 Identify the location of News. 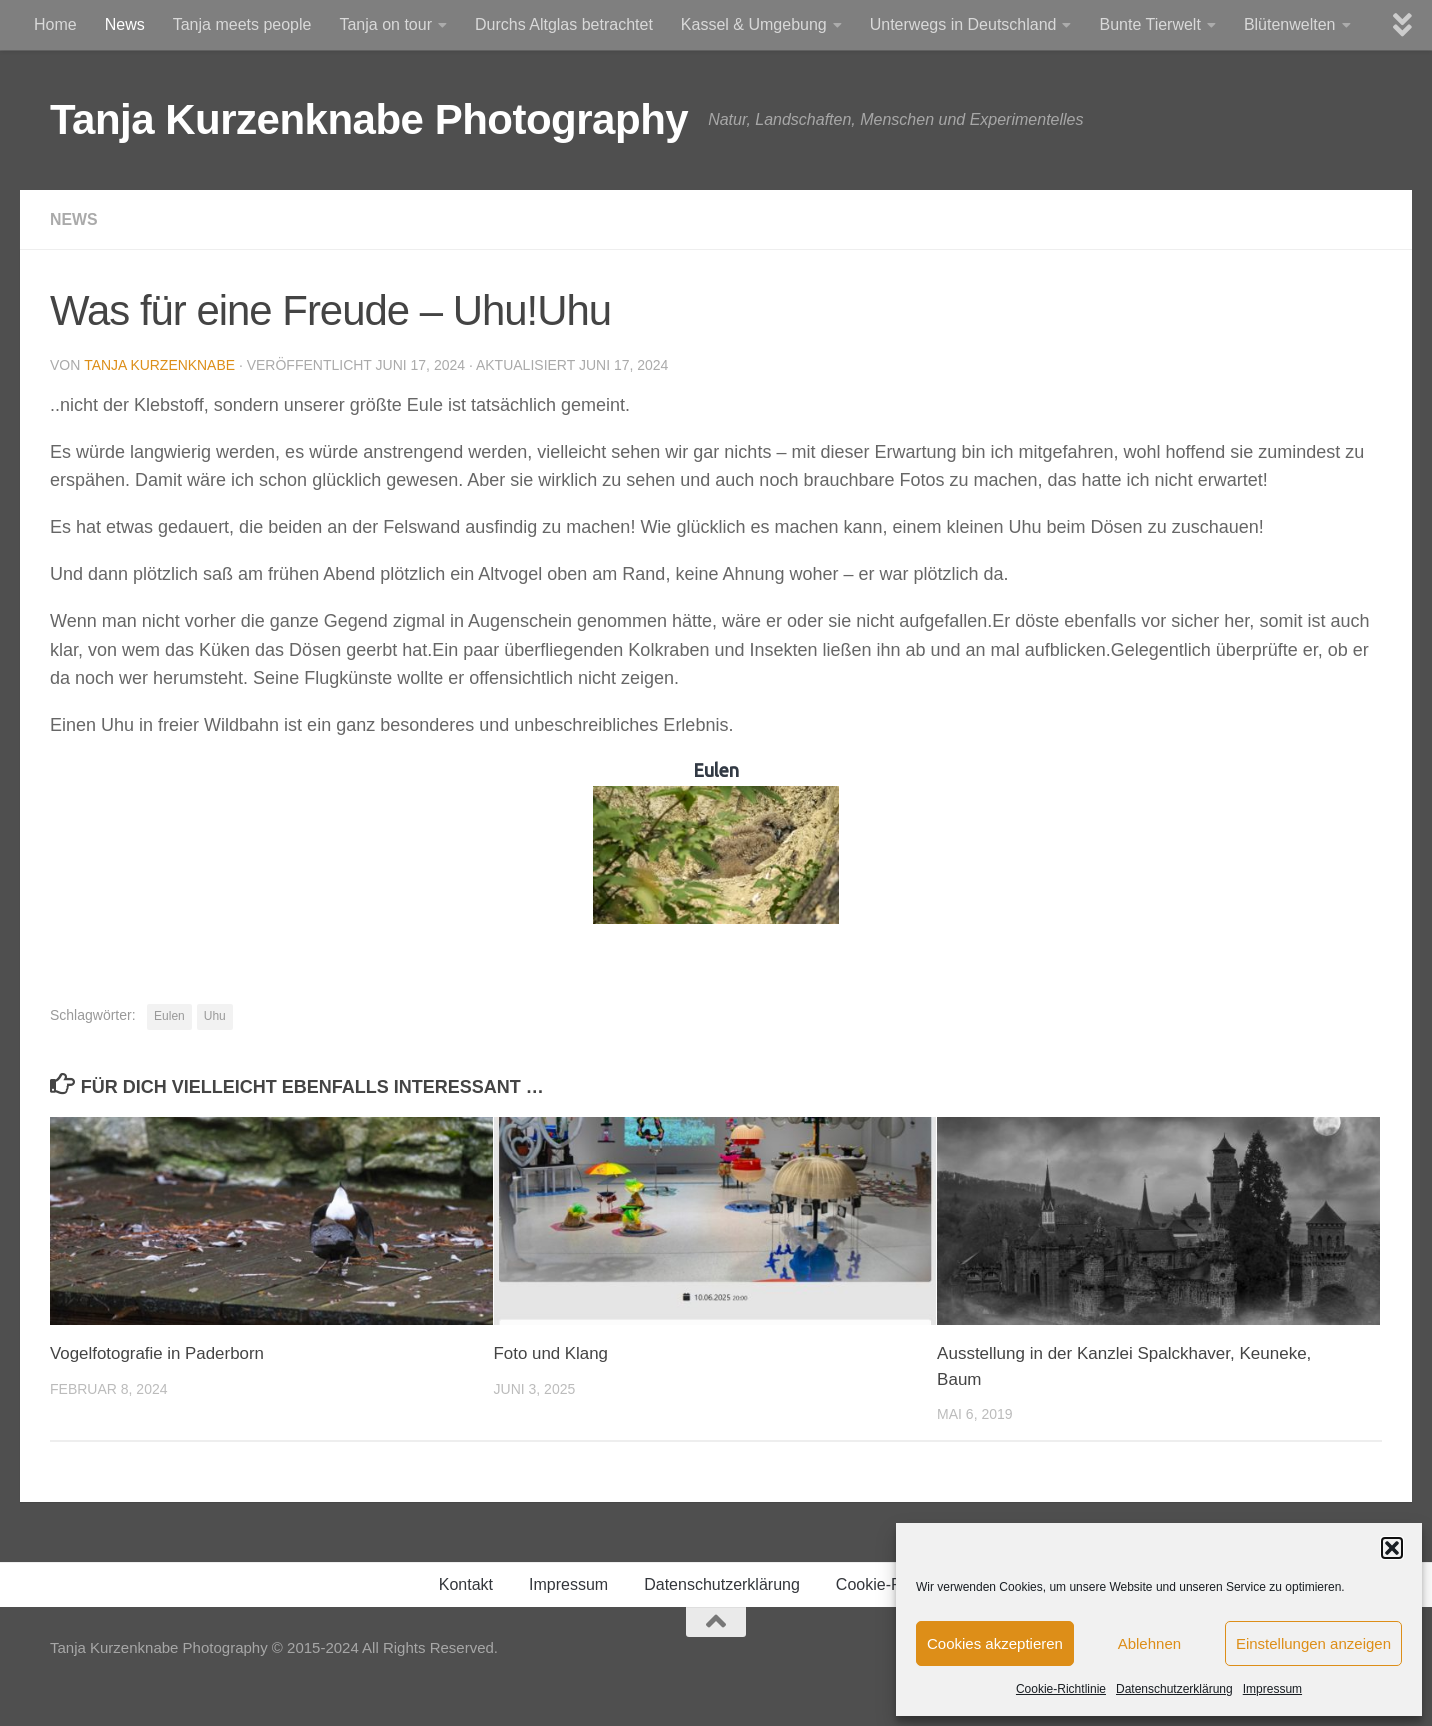
(125, 24).